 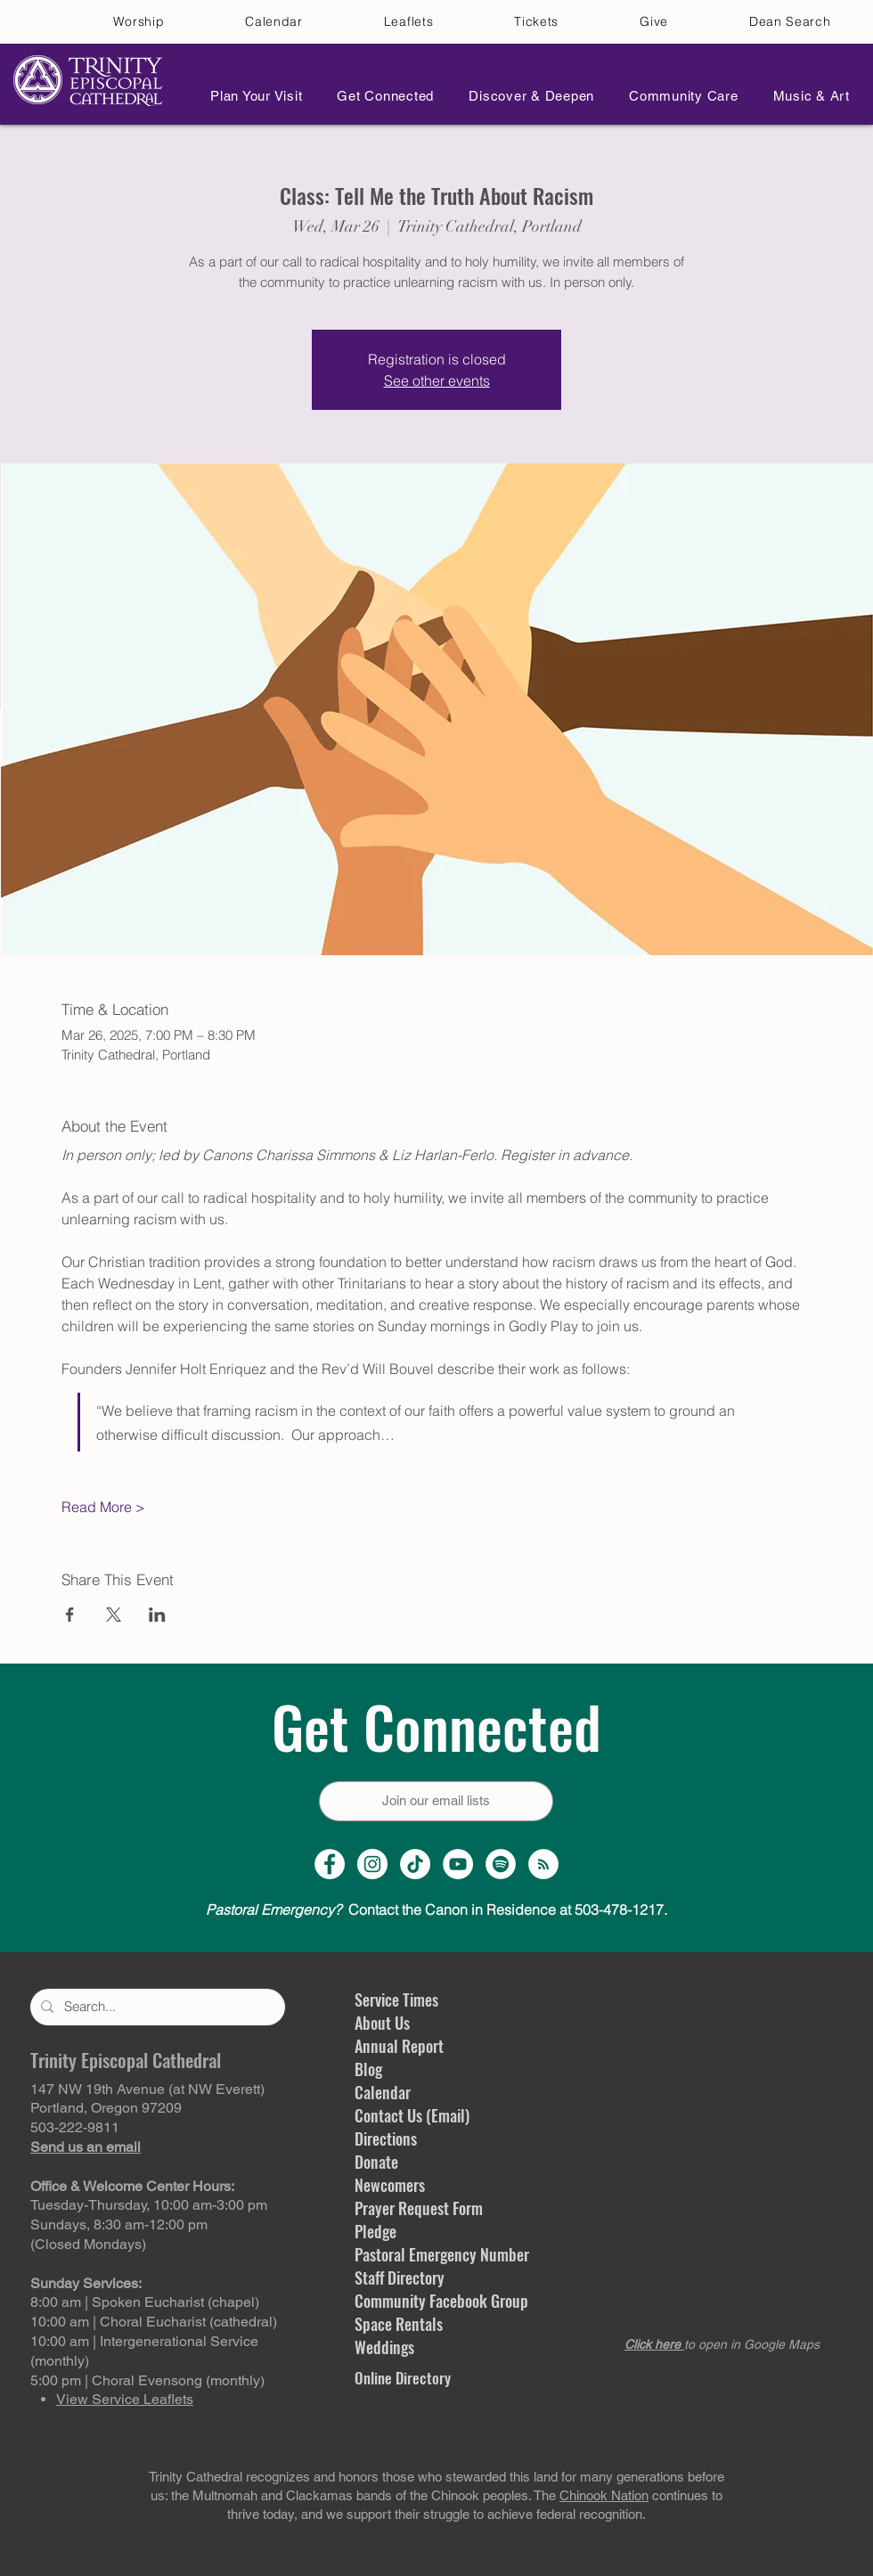 What do you see at coordinates (375, 2231) in the screenshot?
I see `Pledge` at bounding box center [375, 2231].